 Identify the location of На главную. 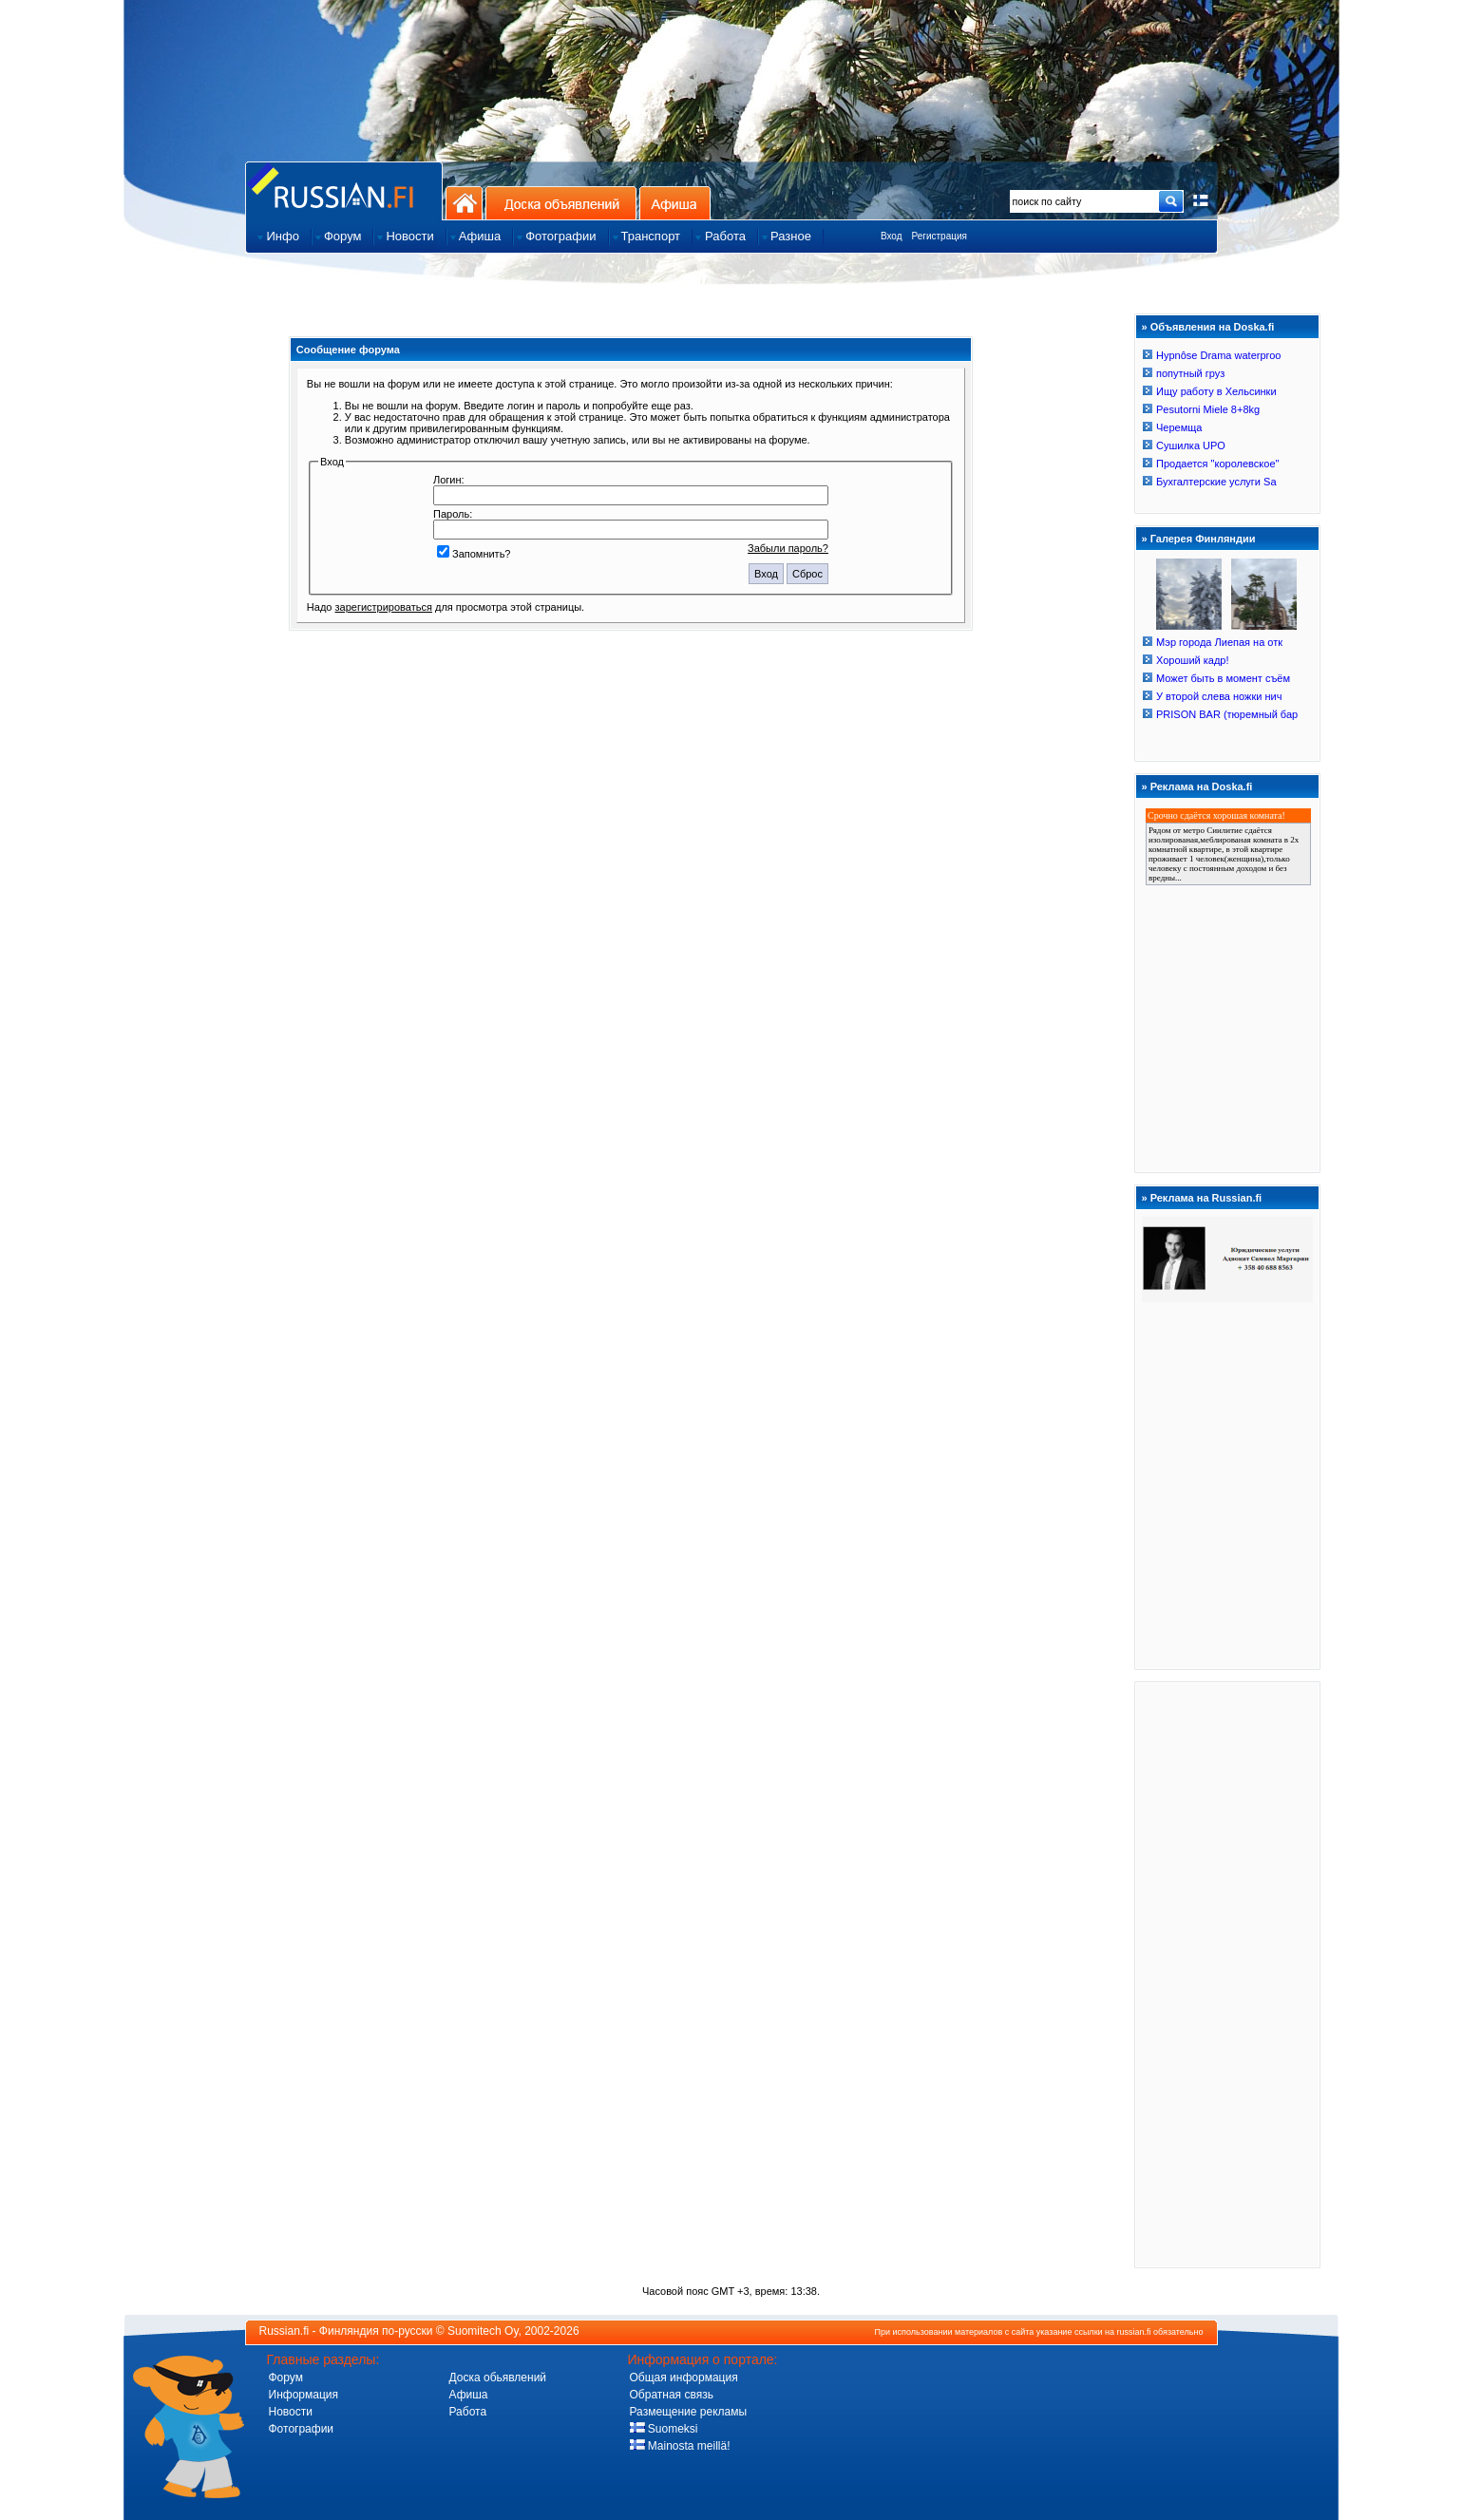
(464, 202).